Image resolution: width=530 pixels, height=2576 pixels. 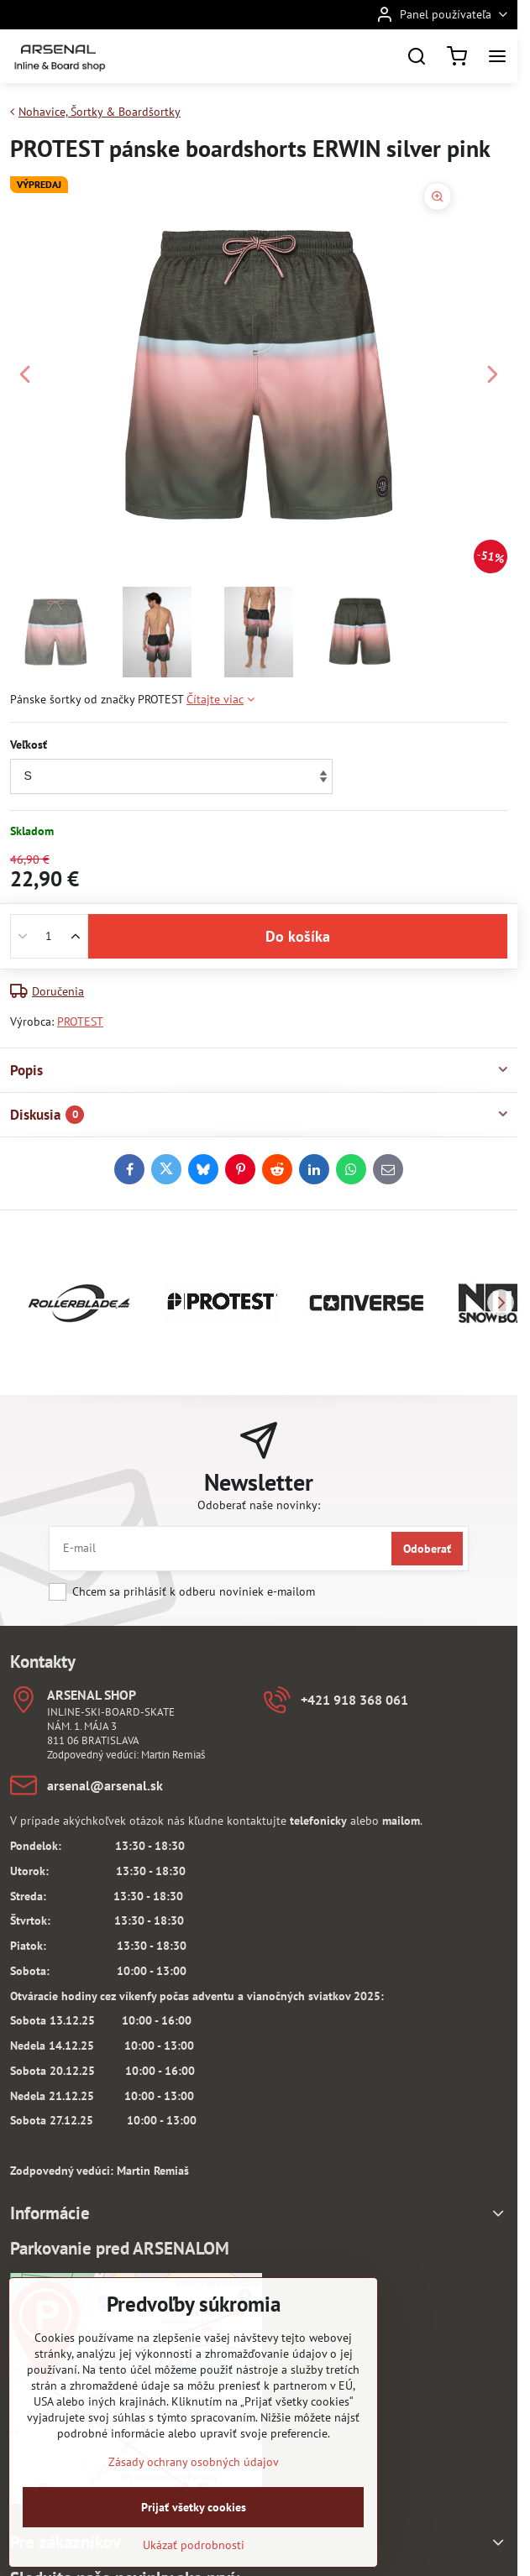 I want to click on Zásady ochrany osobných údajov, so click(x=193, y=2489).